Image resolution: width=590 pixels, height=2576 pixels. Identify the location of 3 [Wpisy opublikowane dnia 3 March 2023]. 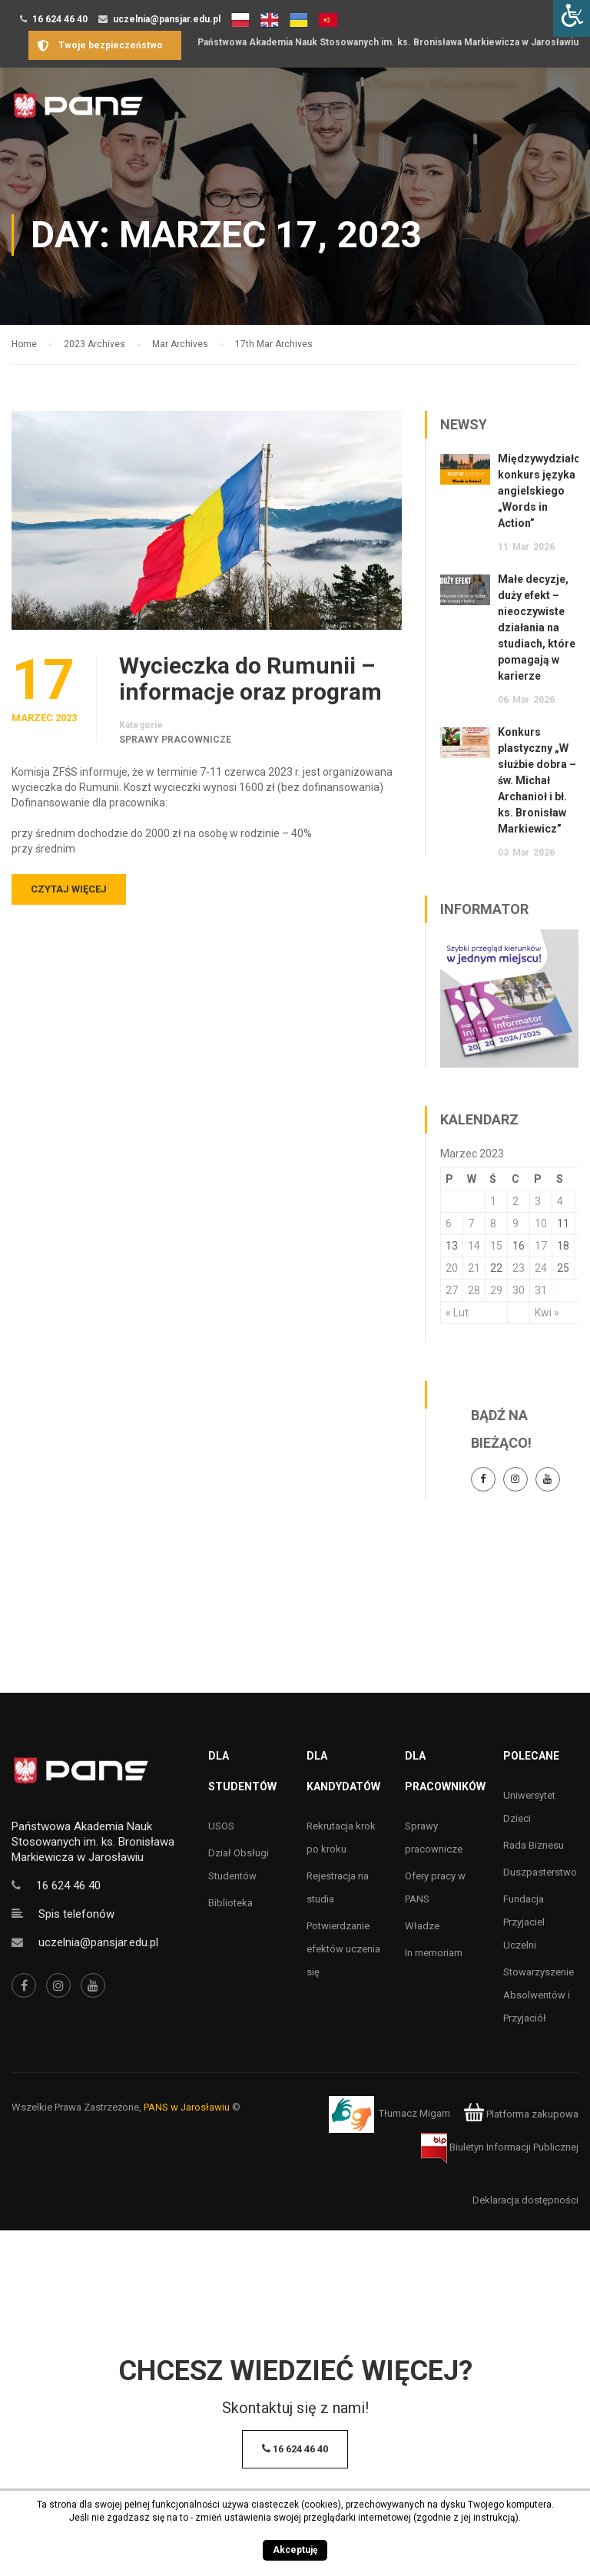
(538, 1201).